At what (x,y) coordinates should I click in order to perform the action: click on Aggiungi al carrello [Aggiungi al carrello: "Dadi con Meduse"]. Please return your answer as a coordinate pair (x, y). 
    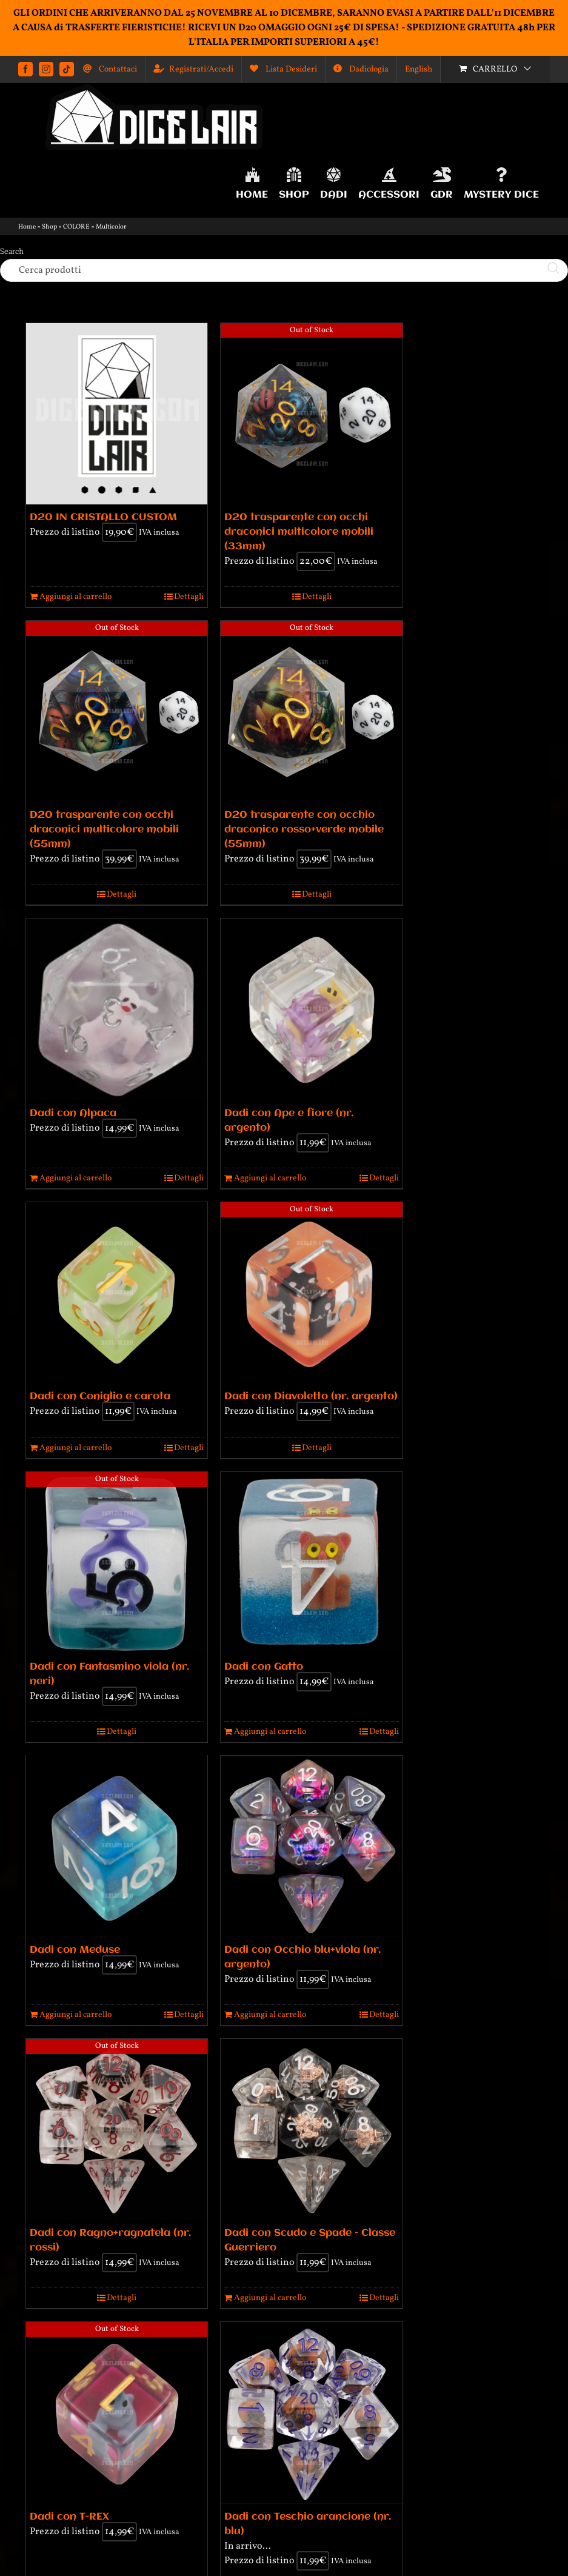
    Looking at the image, I should click on (75, 2015).